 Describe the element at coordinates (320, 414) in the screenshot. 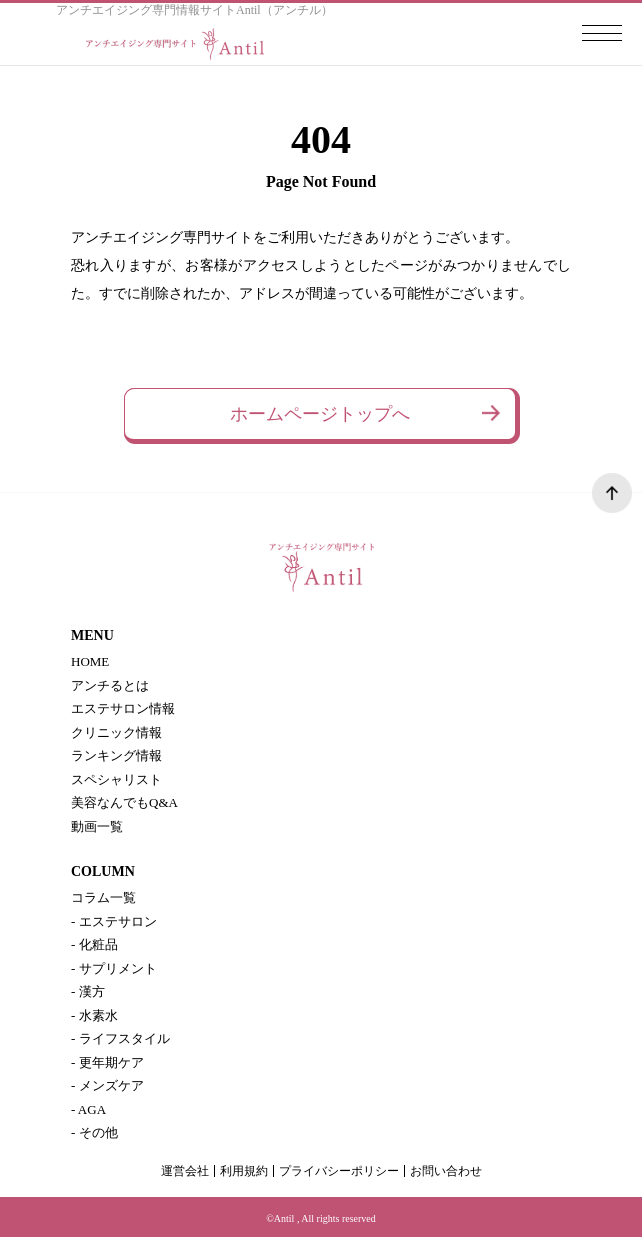

I see `ホームページトップへ` at that location.